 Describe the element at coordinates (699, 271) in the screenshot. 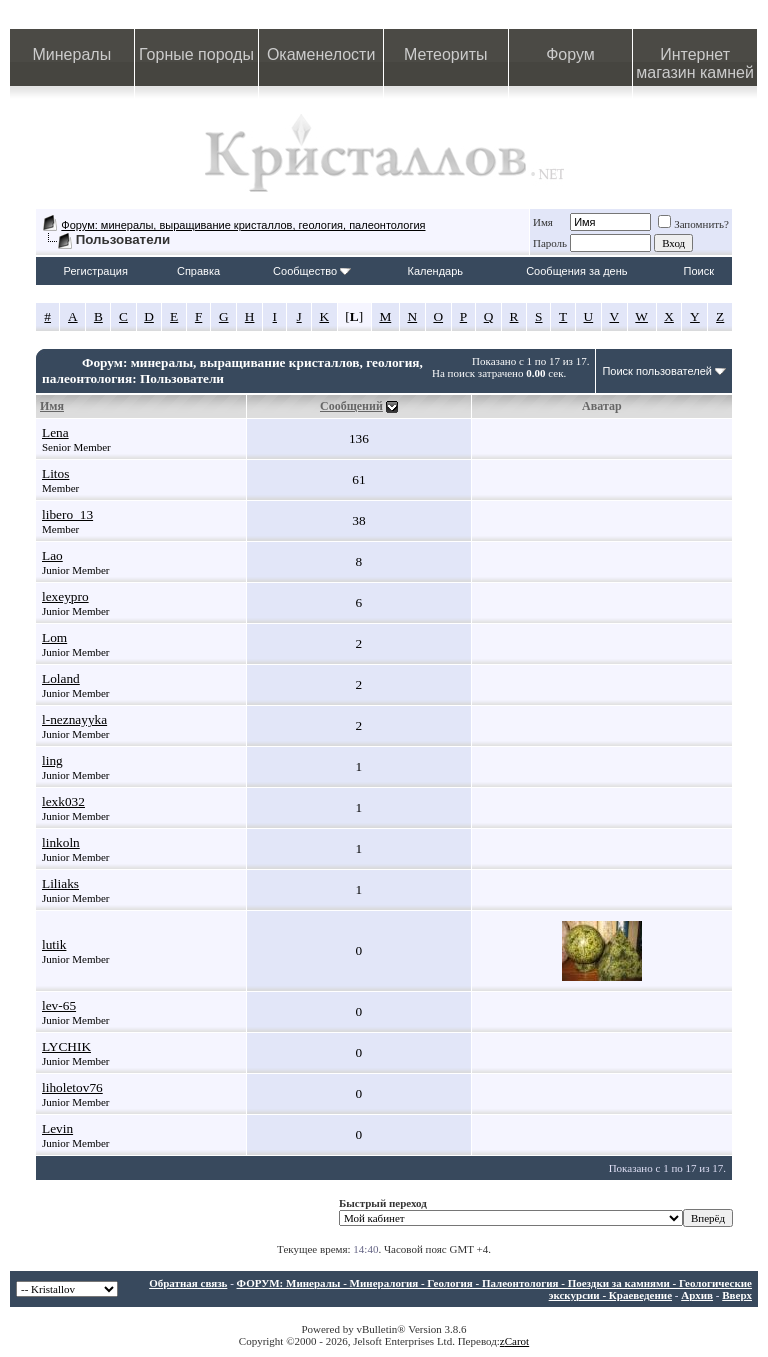

I see `Поиск` at that location.